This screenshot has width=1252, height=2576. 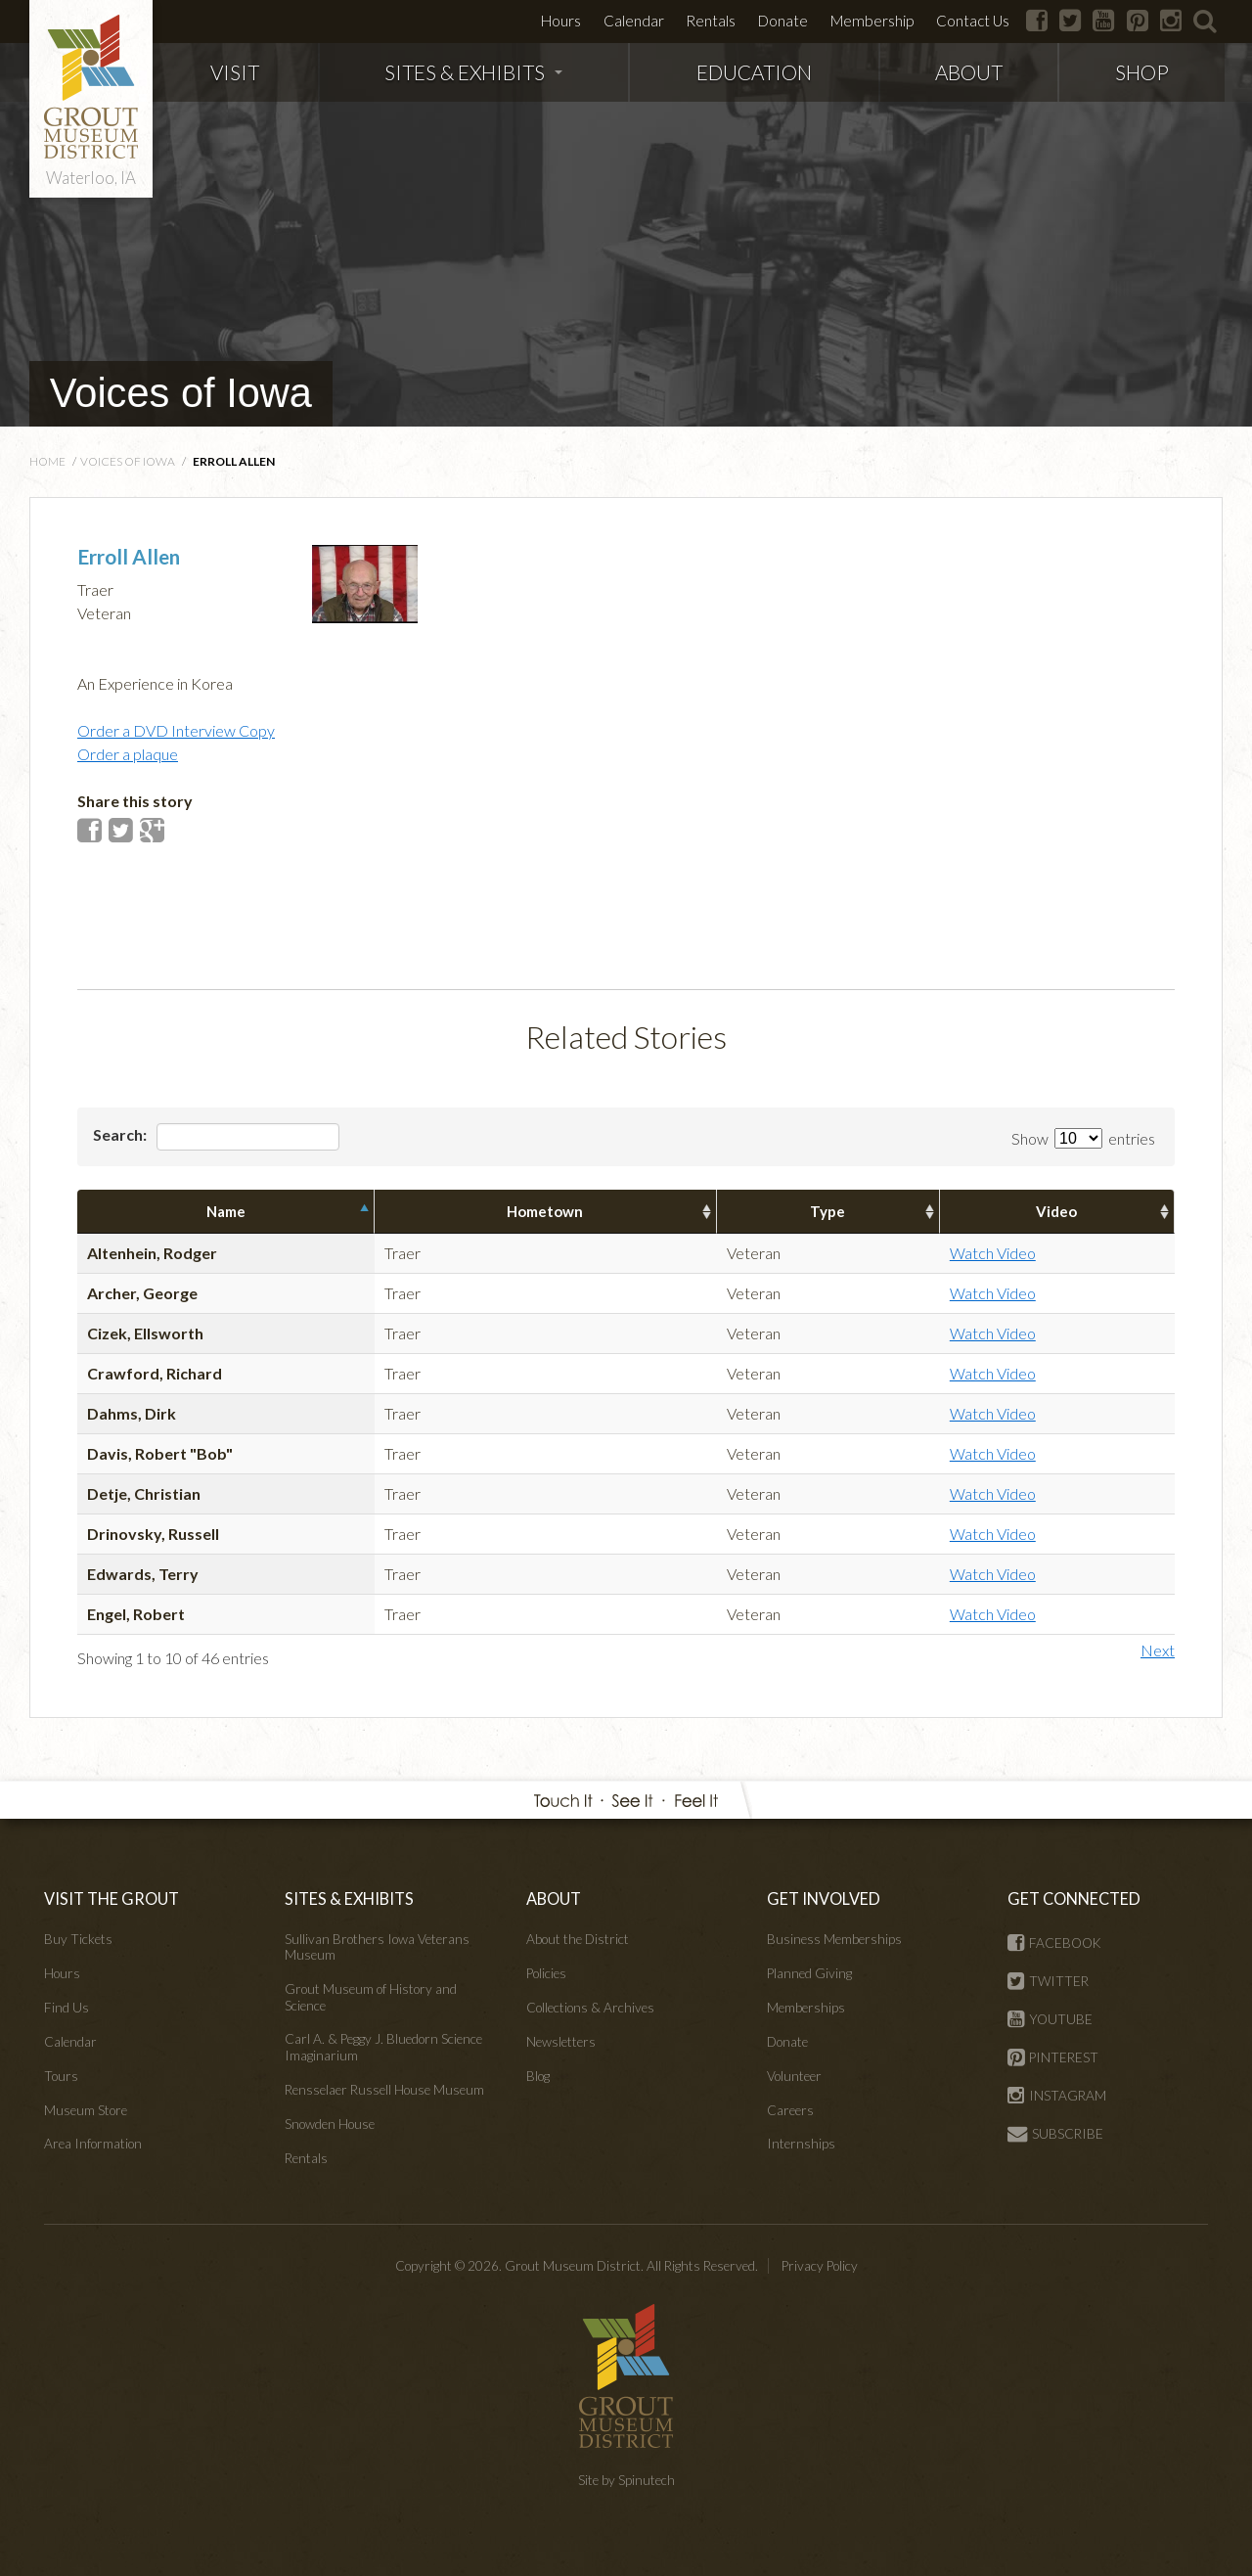 I want to click on Site by Spinutech, so click(x=626, y=2480).